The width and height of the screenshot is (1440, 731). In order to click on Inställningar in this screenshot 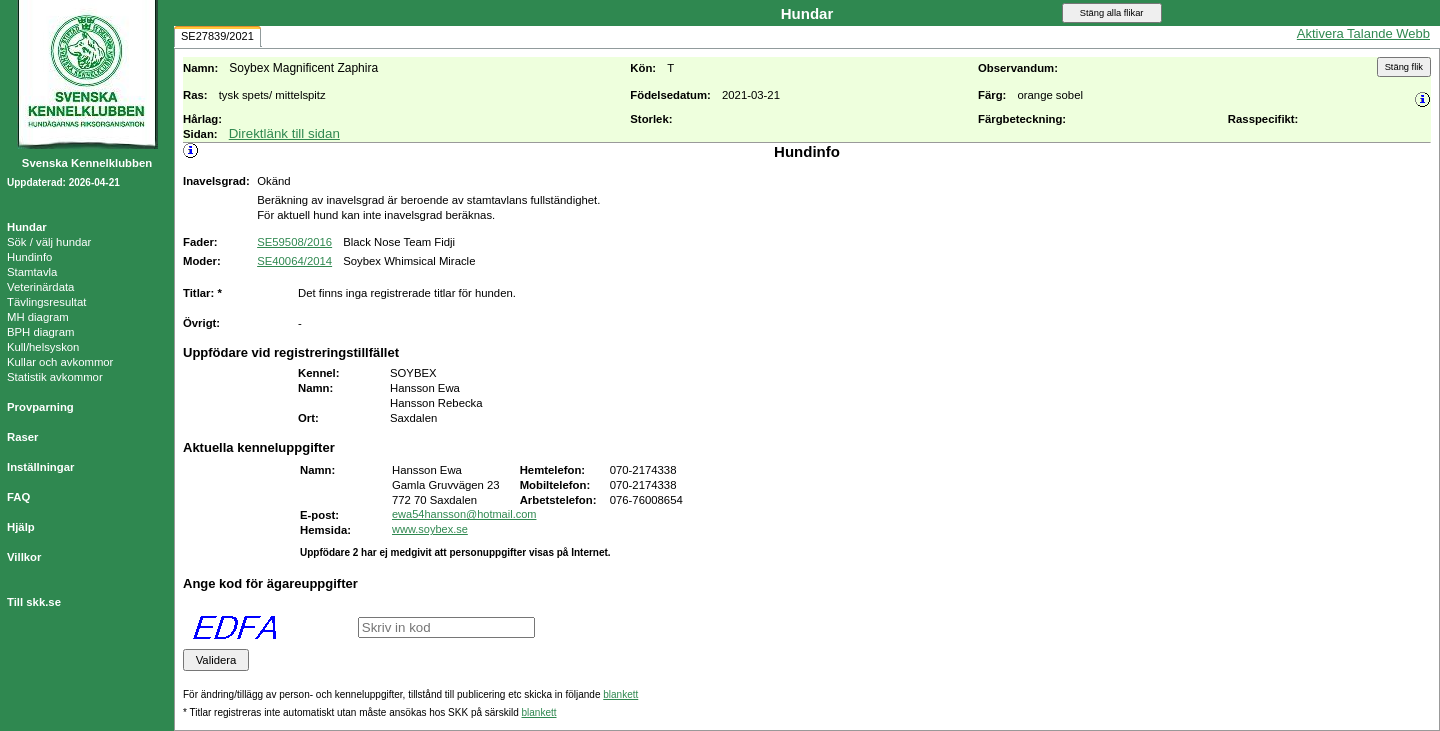, I will do `click(40, 467)`.